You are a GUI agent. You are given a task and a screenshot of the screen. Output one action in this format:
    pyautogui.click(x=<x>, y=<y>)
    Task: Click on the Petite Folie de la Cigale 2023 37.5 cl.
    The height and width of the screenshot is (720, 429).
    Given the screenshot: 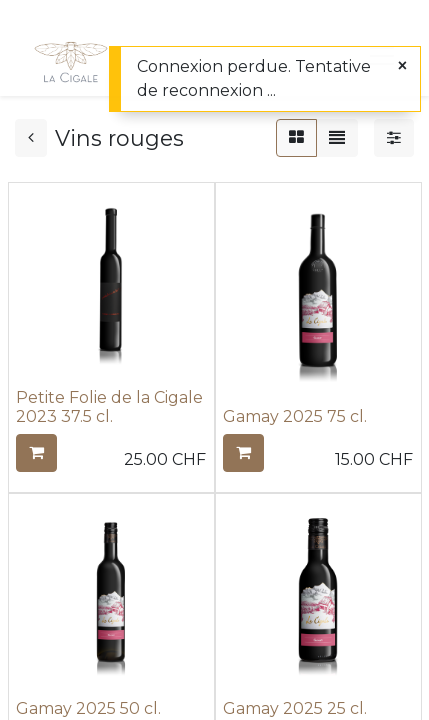 What is the action you would take?
    pyautogui.click(x=109, y=407)
    